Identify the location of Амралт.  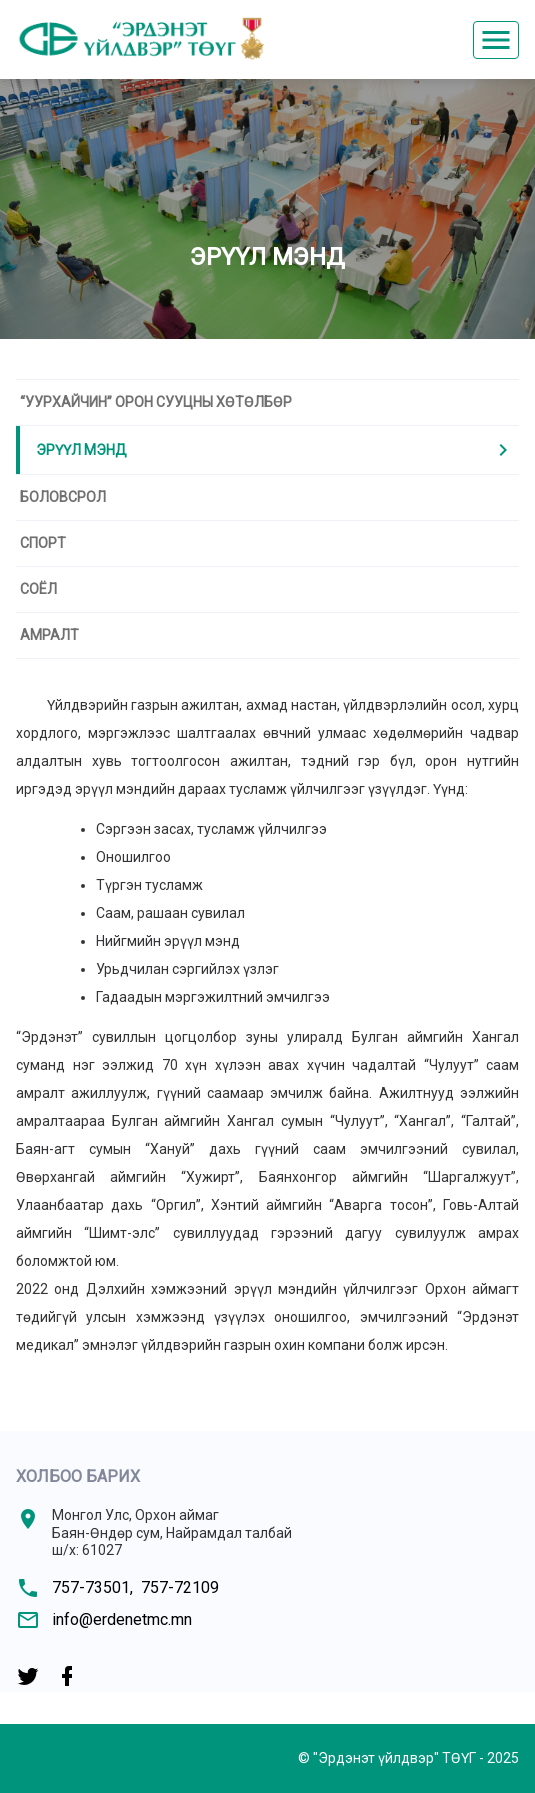
(49, 635).